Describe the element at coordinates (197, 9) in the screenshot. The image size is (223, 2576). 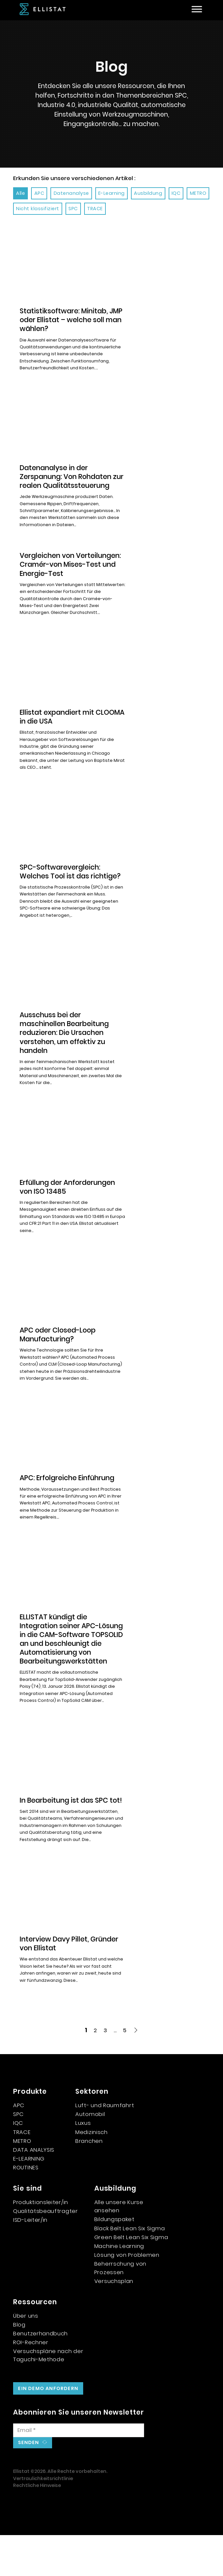
I see `[Offen]` at that location.